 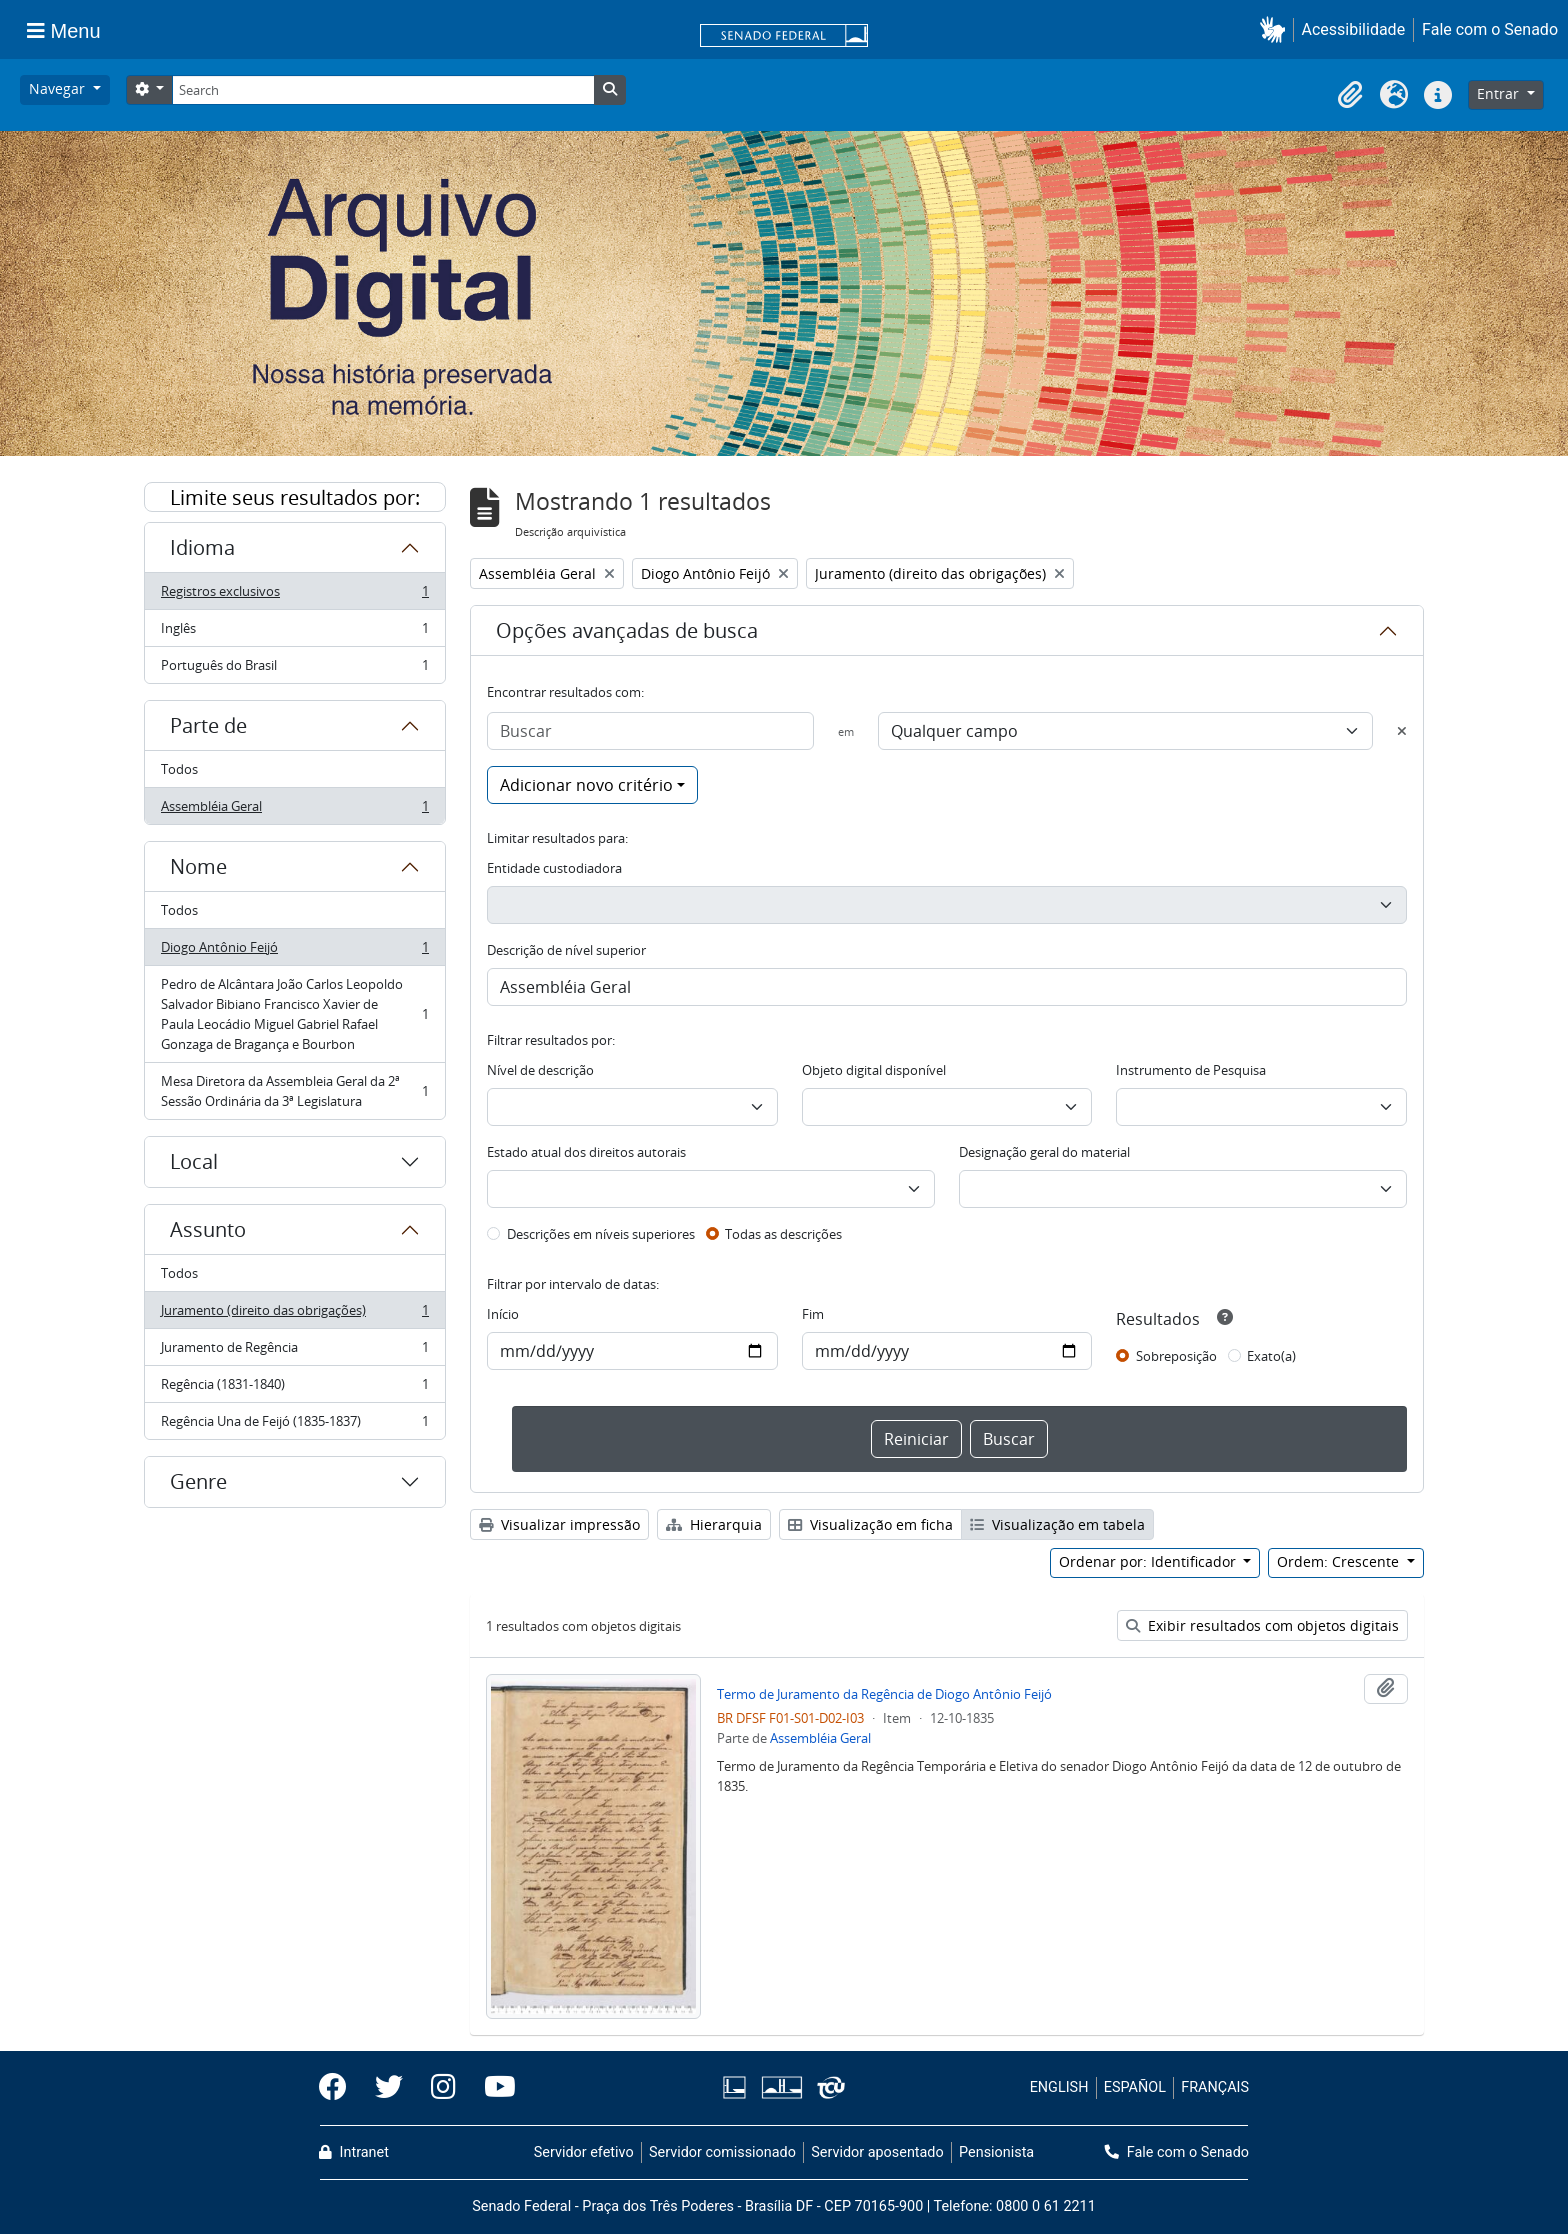 I want to click on ENGLISH, so click(x=1059, y=2087).